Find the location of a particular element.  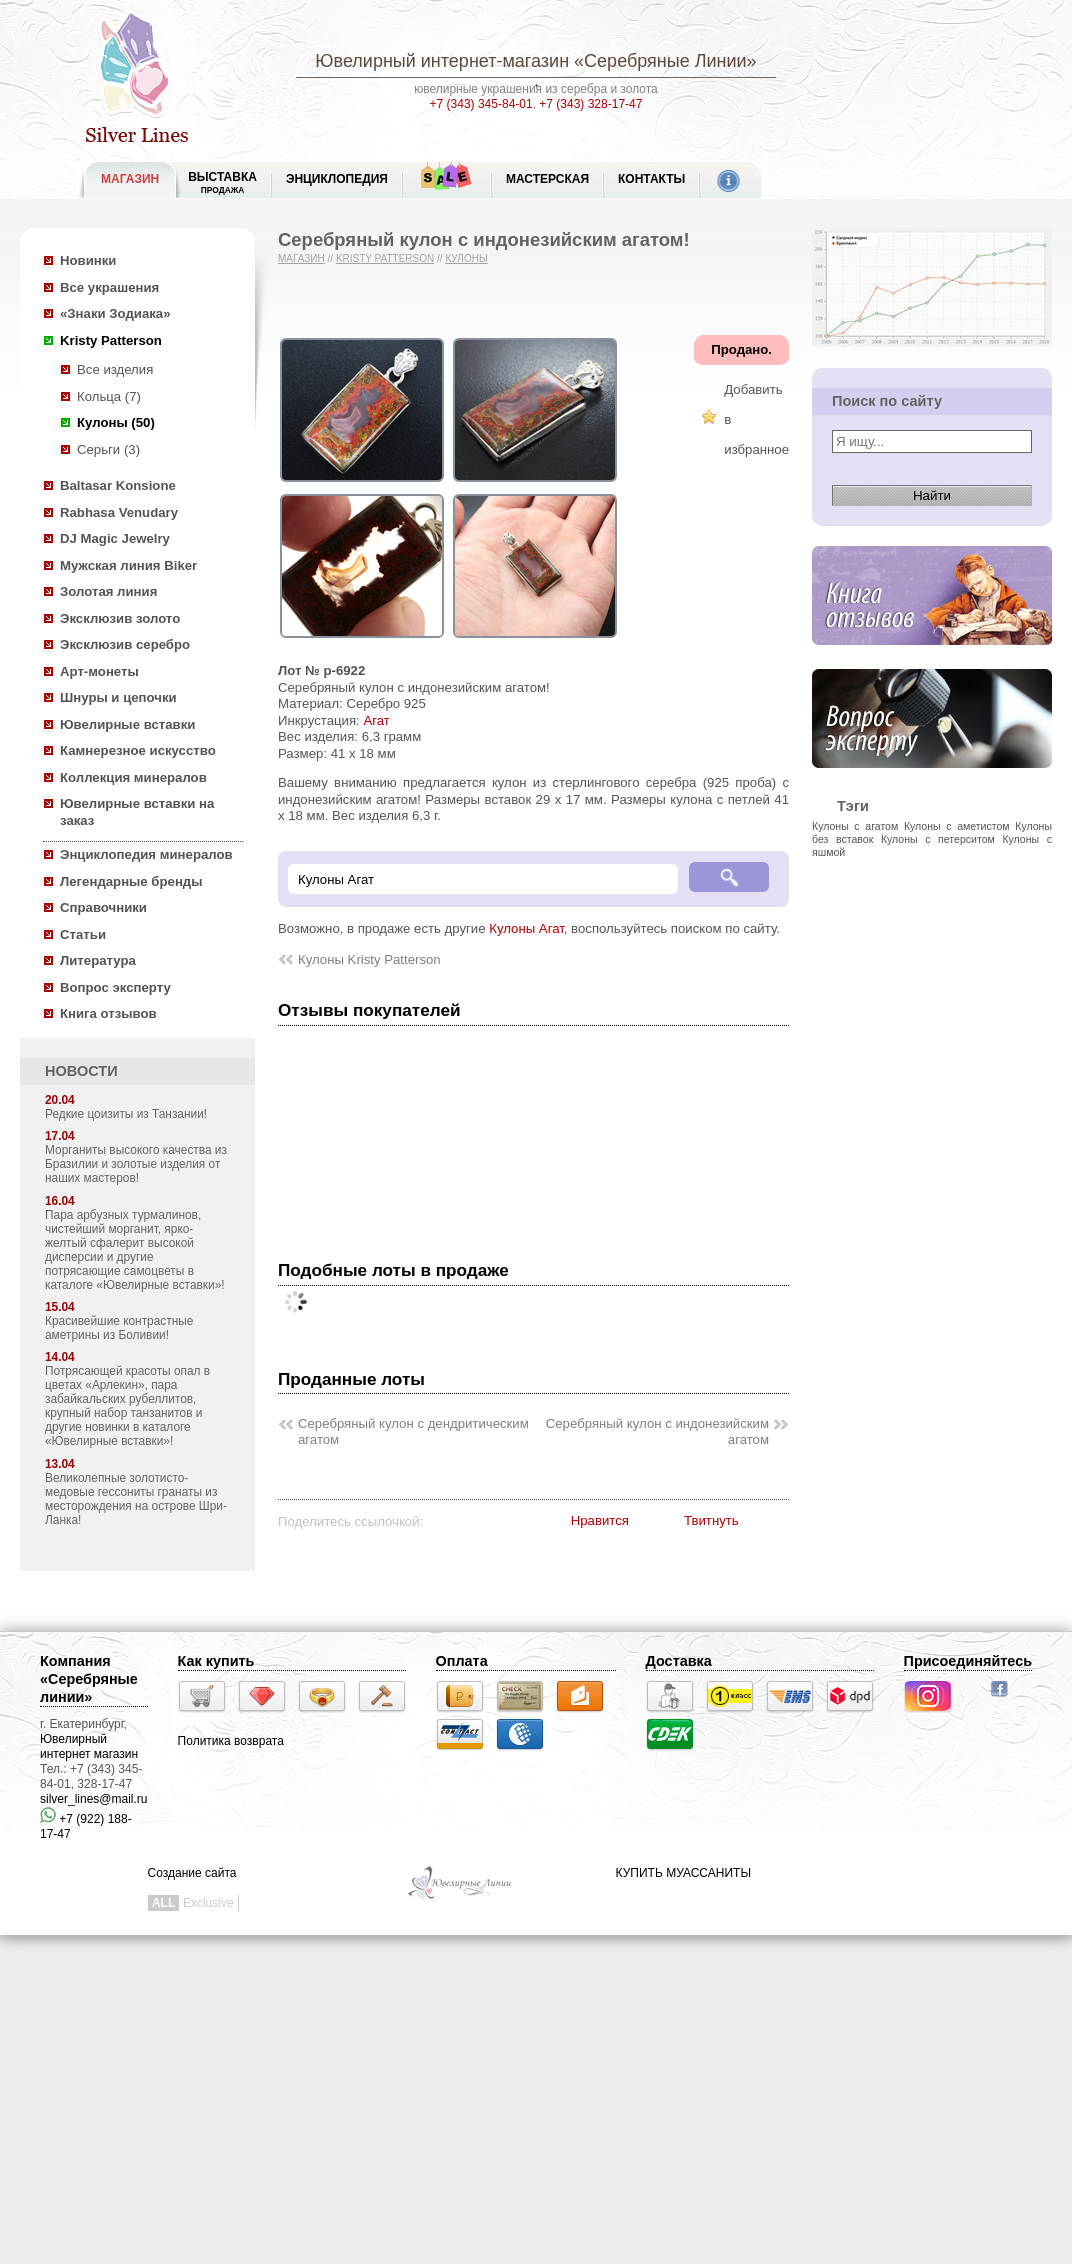

Оплата is located at coordinates (462, 1661).